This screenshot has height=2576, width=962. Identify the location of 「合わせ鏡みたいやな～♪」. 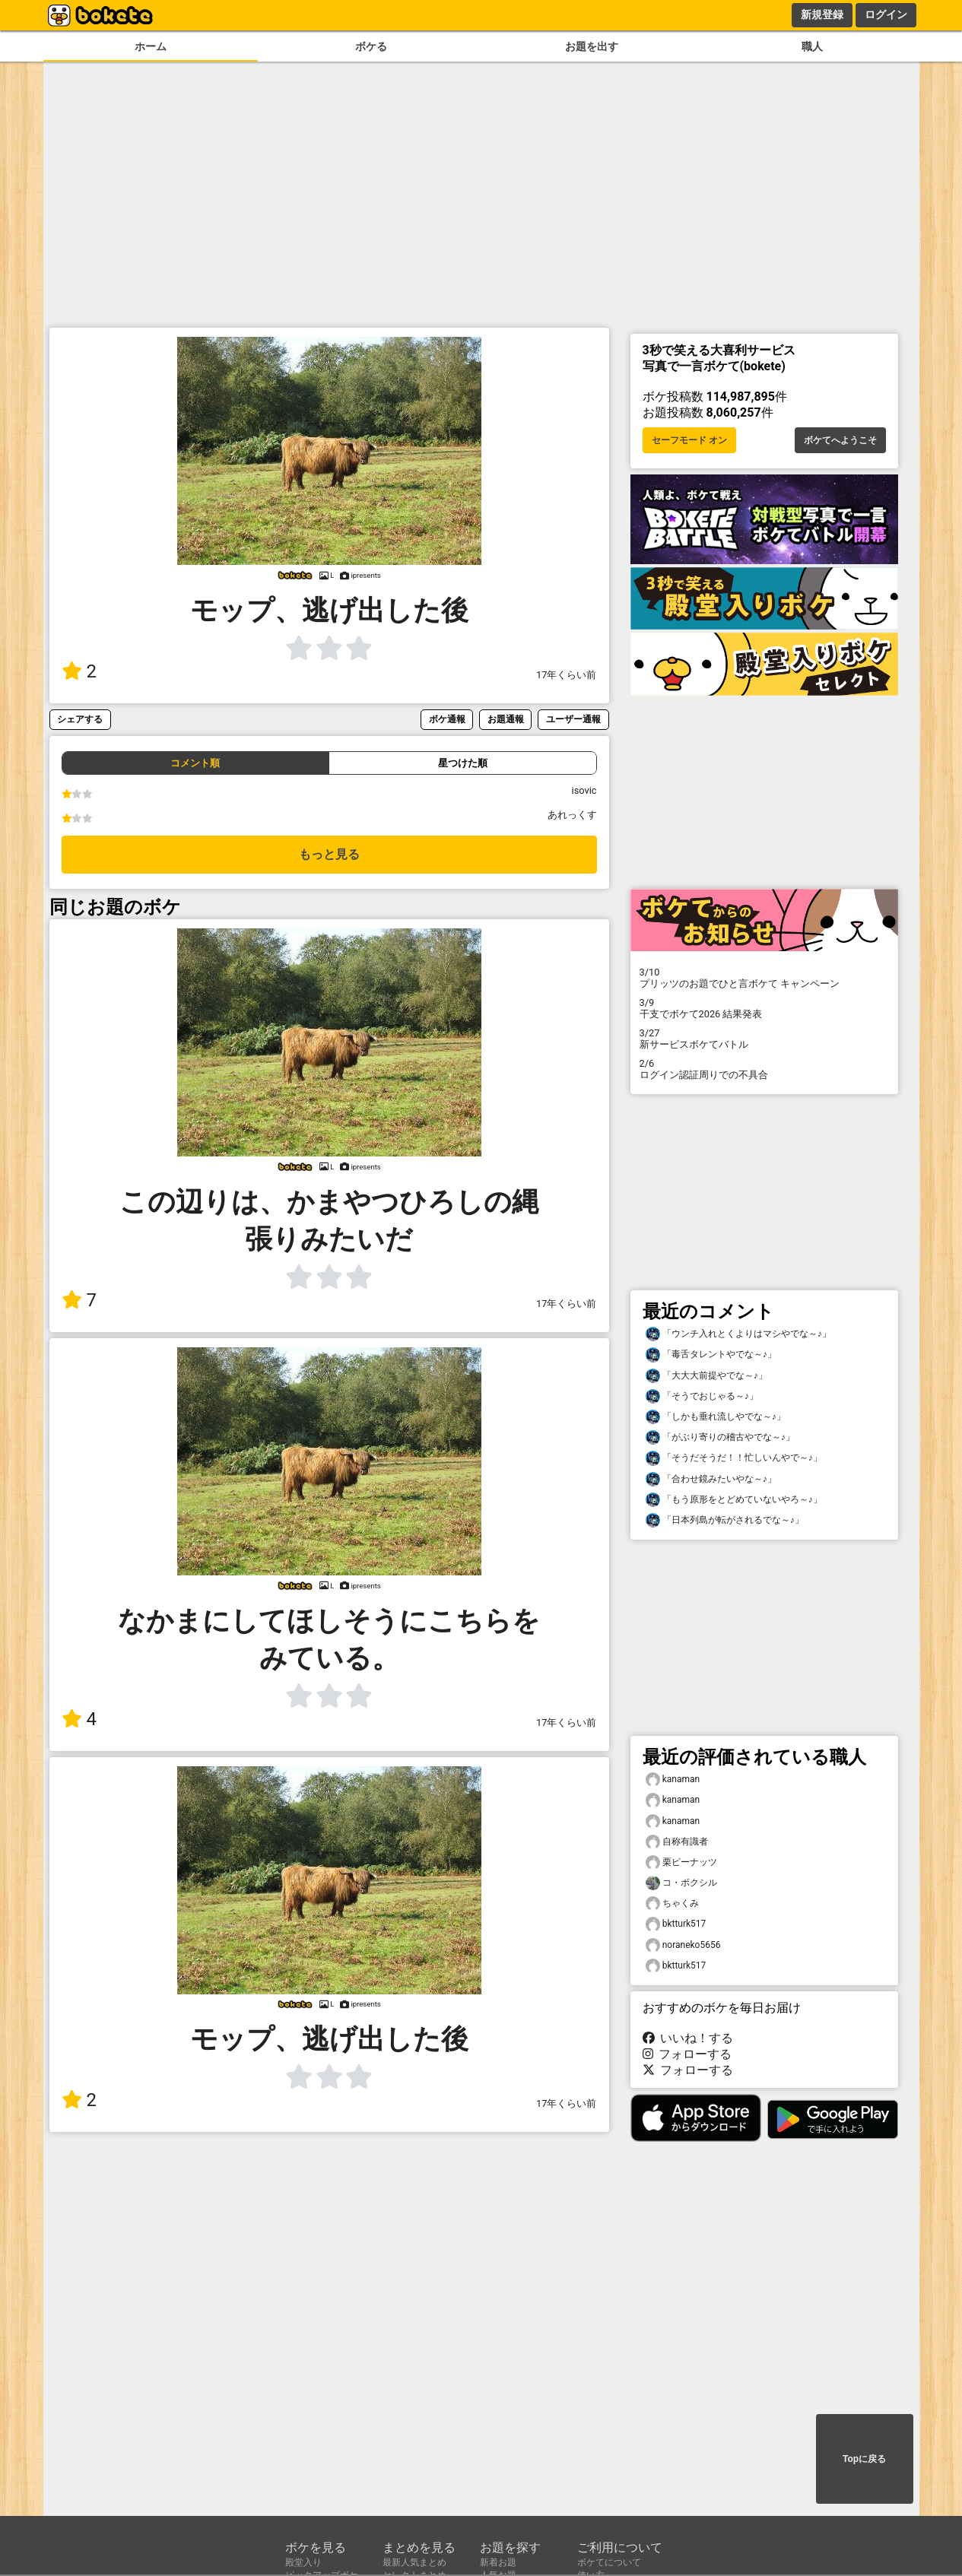
(711, 1479).